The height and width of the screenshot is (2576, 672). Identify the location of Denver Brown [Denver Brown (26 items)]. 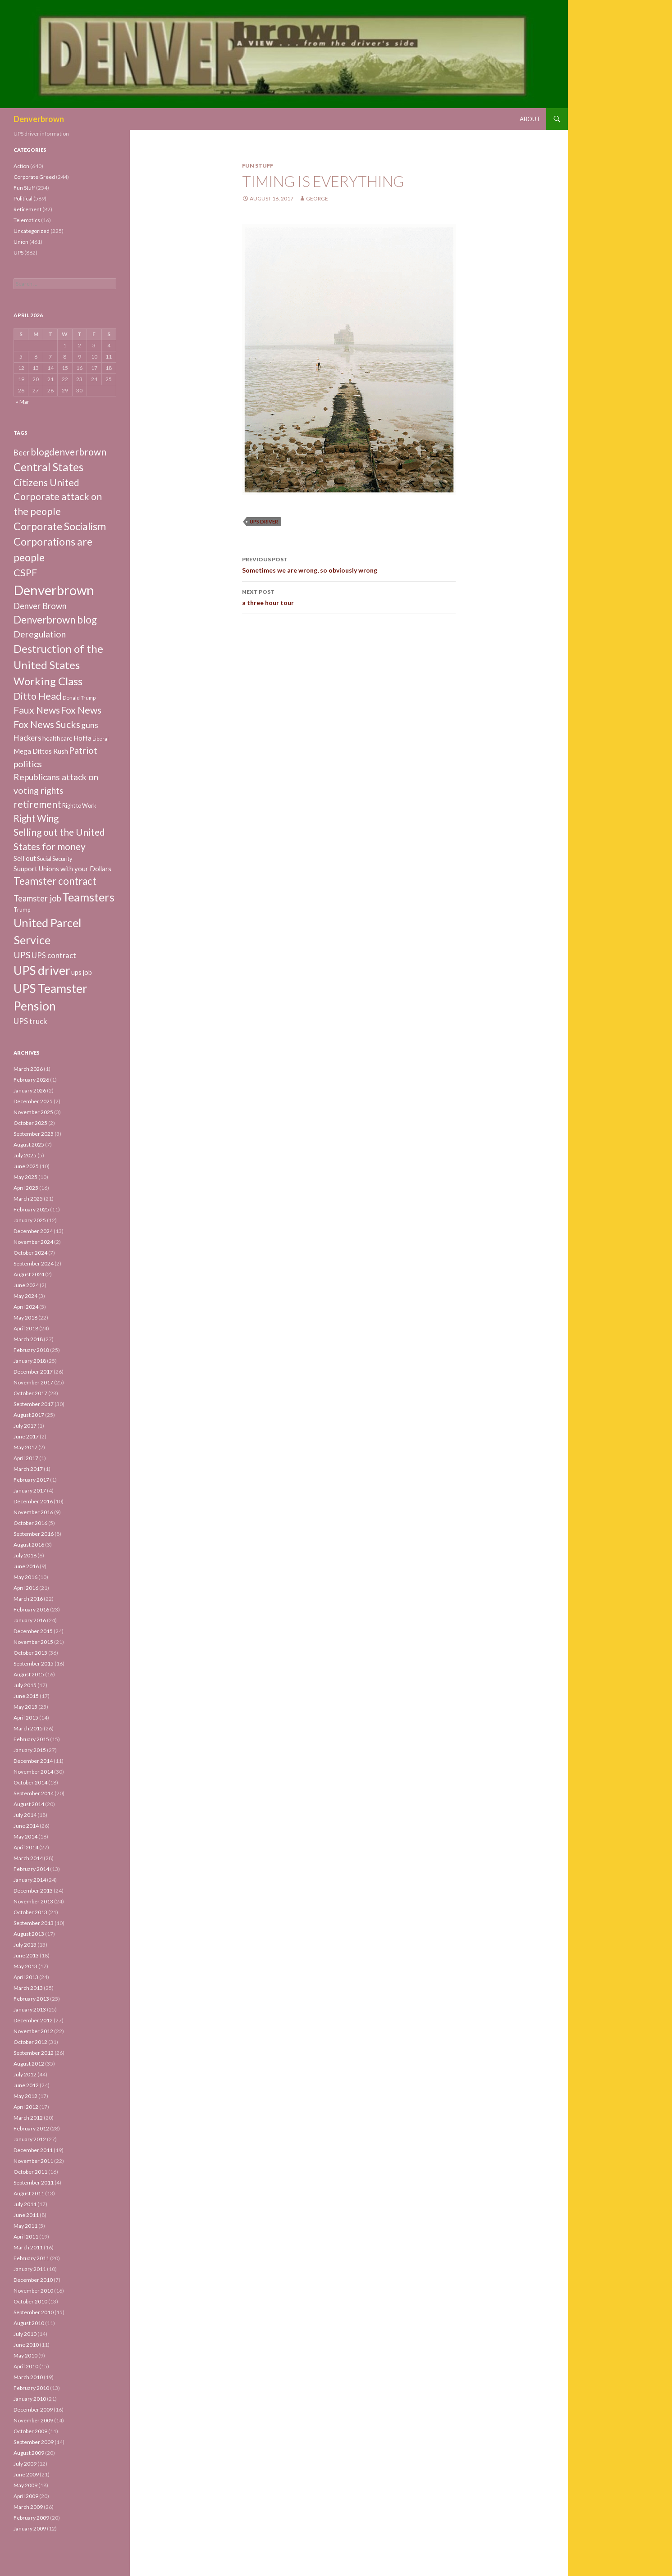
(40, 606).